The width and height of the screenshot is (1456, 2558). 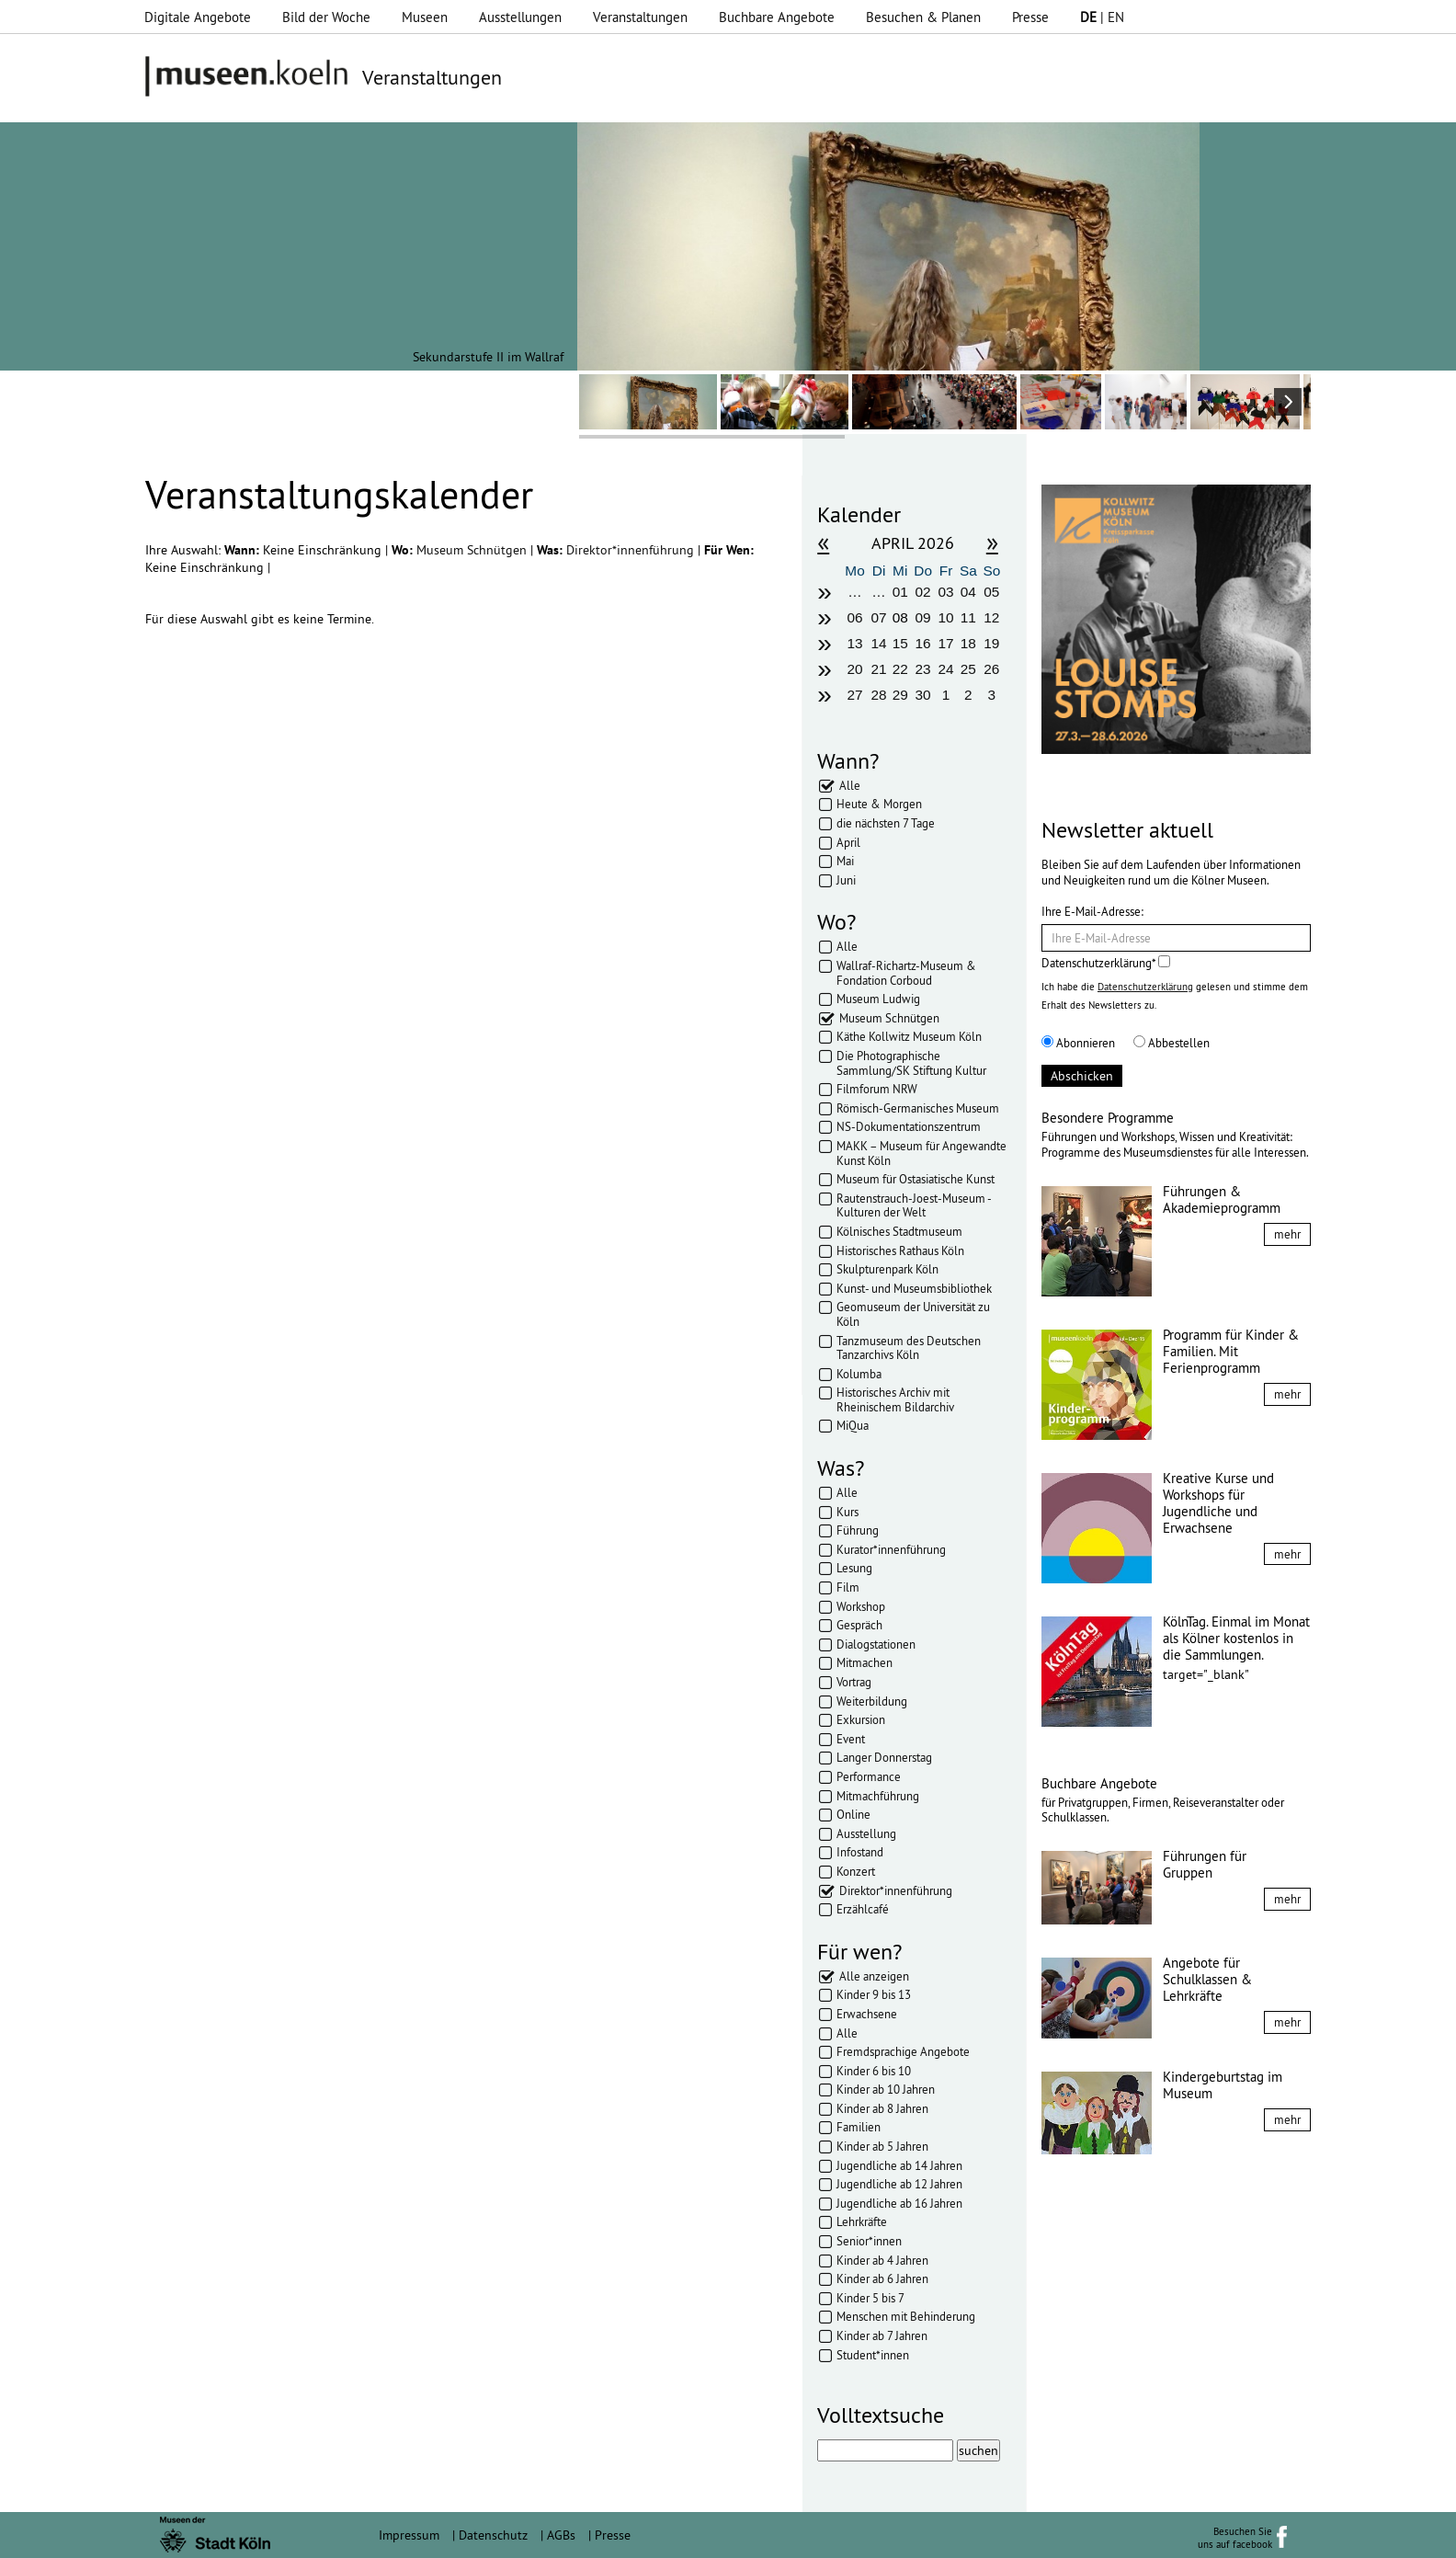 What do you see at coordinates (923, 617) in the screenshot?
I see `09` at bounding box center [923, 617].